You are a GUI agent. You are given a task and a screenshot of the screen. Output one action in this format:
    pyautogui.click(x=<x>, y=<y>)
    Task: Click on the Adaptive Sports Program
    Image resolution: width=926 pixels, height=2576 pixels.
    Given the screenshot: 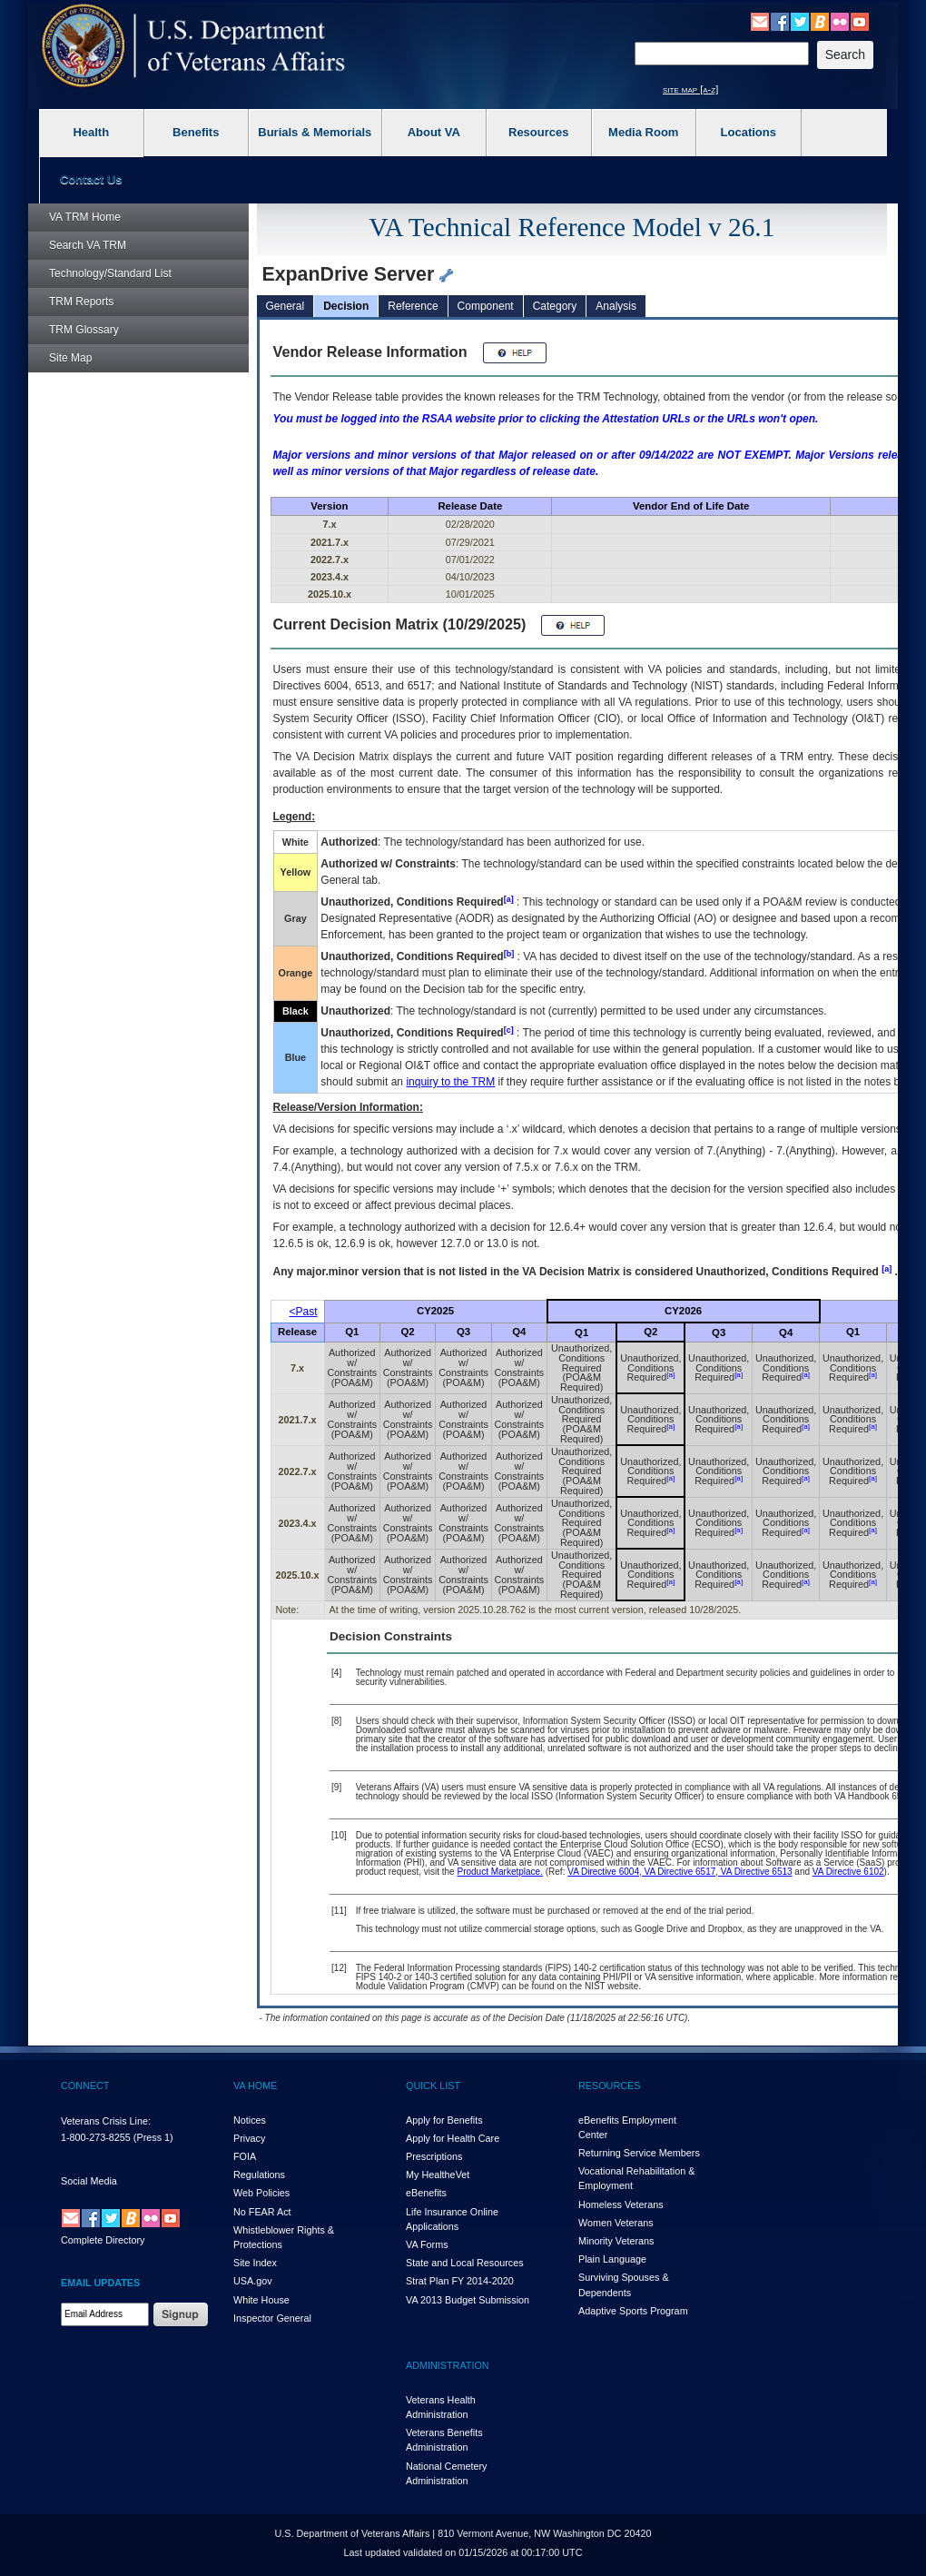 What is the action you would take?
    pyautogui.click(x=633, y=2310)
    